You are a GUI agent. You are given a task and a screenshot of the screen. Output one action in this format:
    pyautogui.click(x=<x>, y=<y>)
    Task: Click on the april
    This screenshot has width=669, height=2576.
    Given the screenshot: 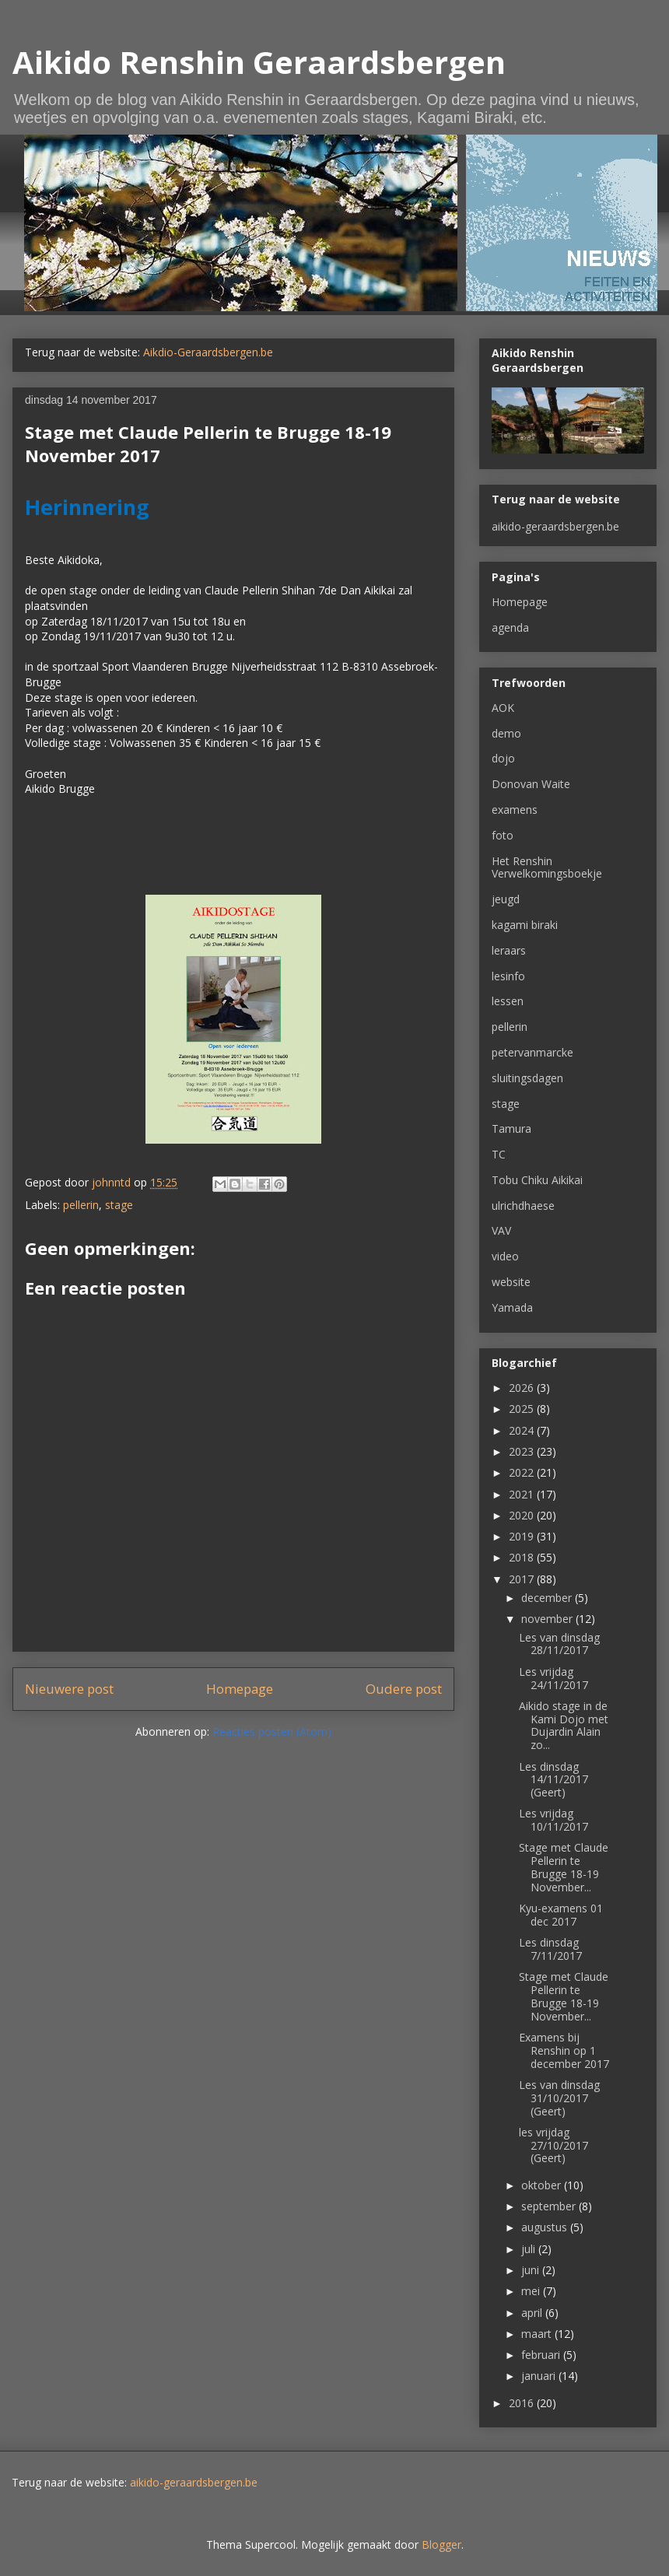 What is the action you would take?
    pyautogui.click(x=533, y=2312)
    